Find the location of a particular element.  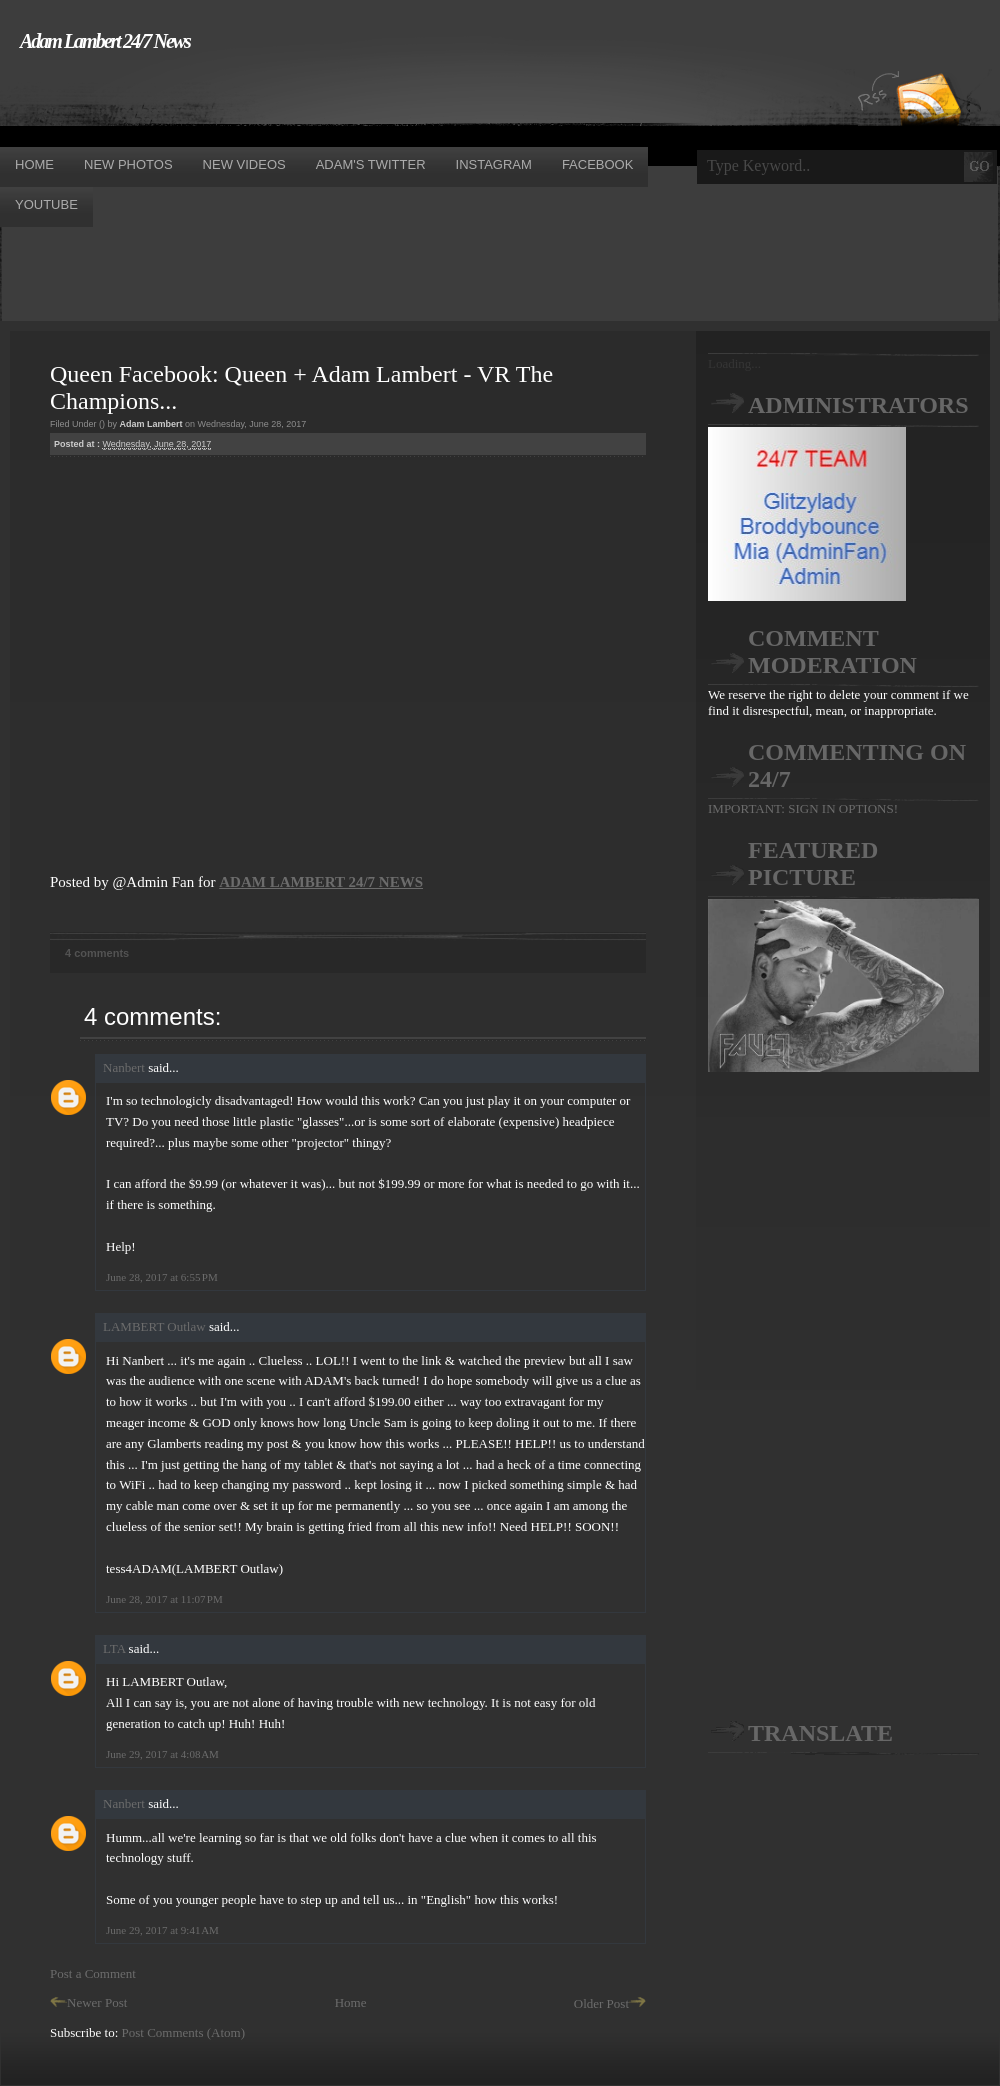

IMPORTANT: SIGN IN OPTIONS! is located at coordinates (803, 808).